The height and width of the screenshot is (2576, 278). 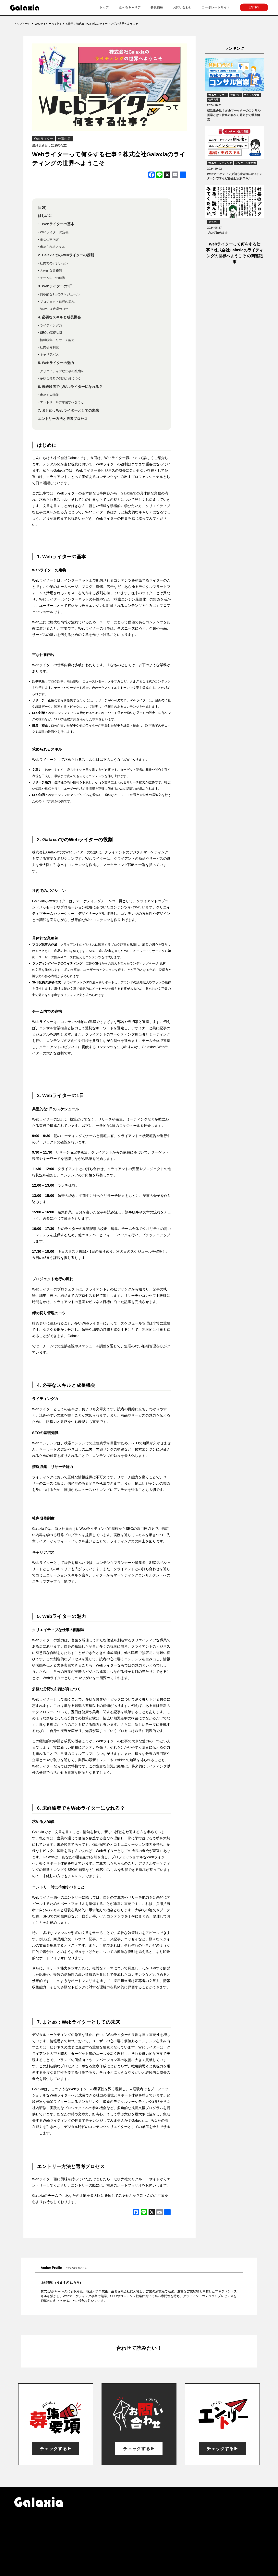 What do you see at coordinates (70, 387) in the screenshot?
I see `6. 未経験者でもWebライターになれる？` at bounding box center [70, 387].